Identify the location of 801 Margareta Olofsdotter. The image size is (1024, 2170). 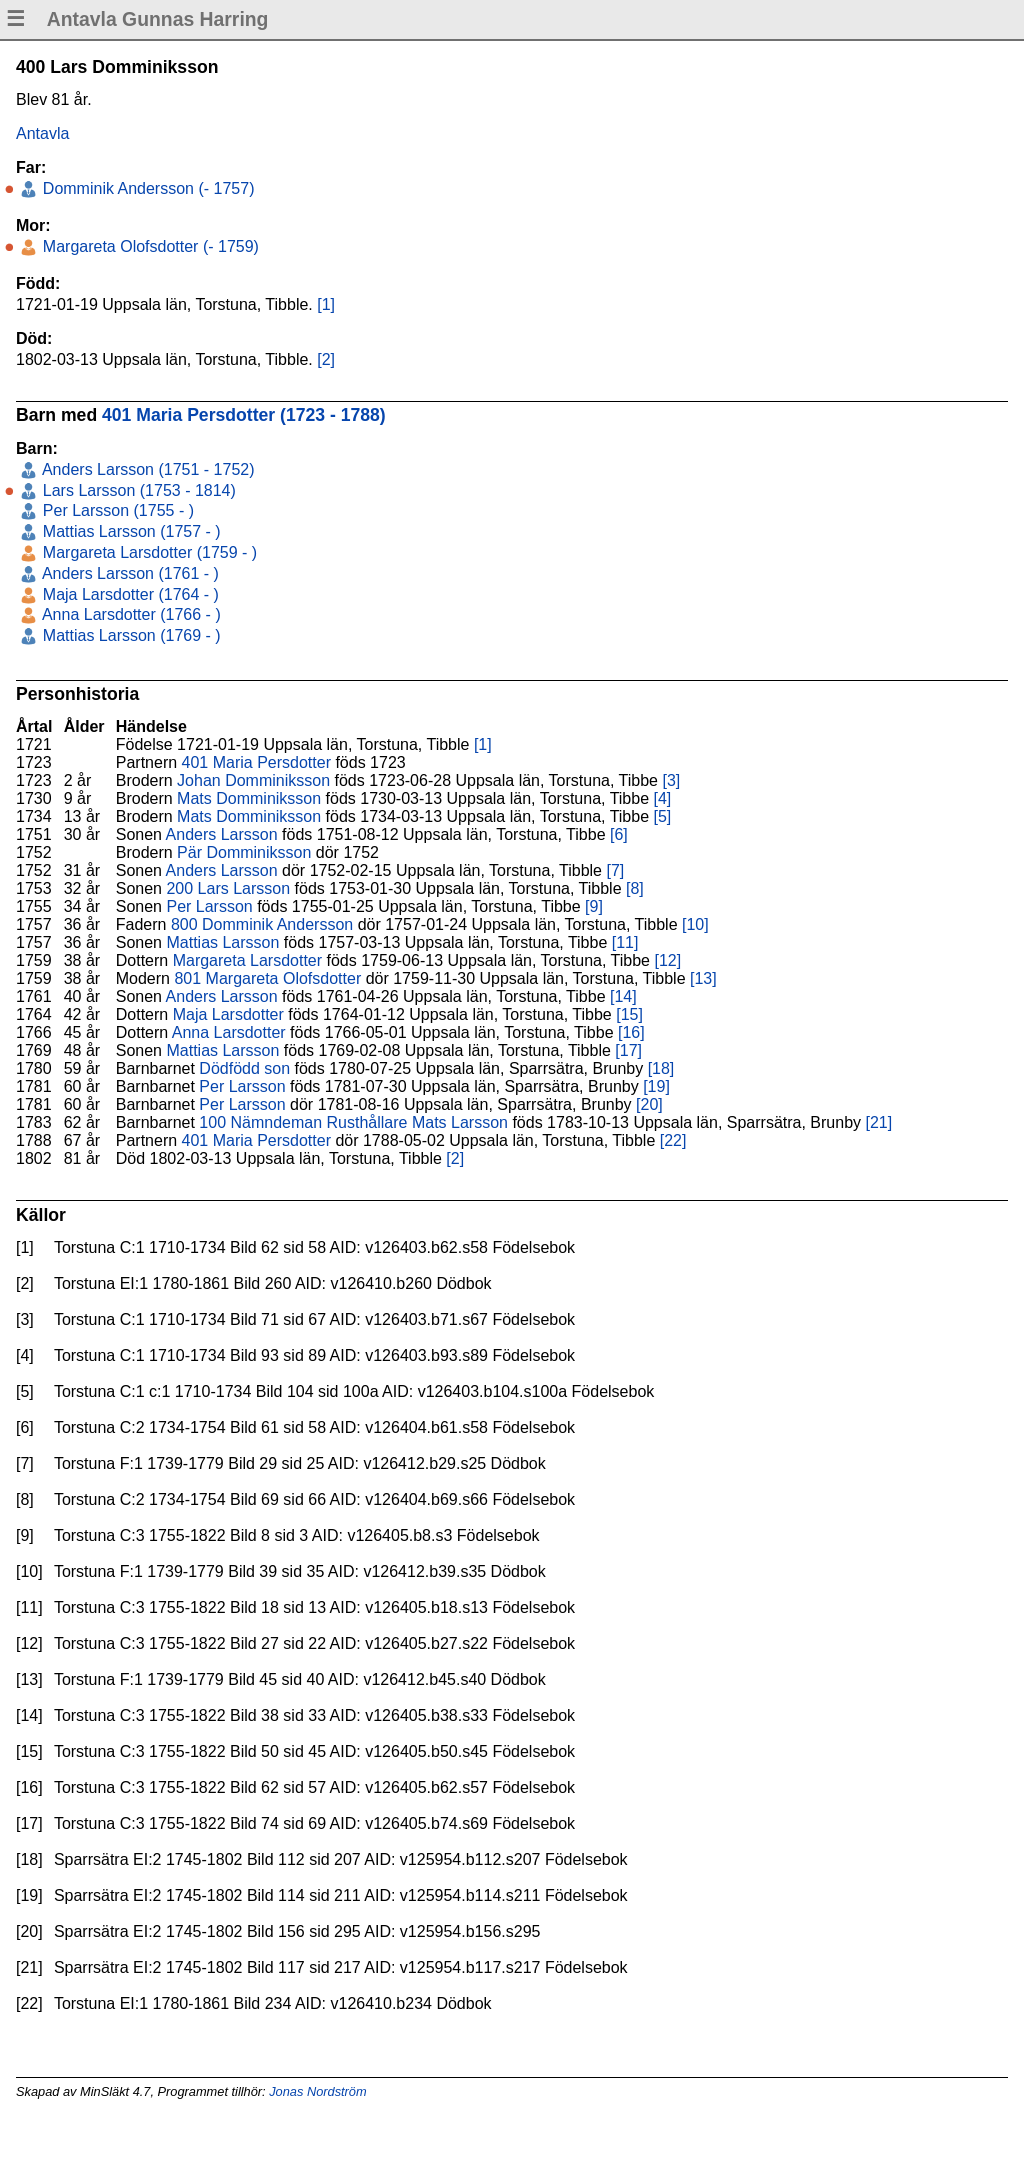
(267, 978).